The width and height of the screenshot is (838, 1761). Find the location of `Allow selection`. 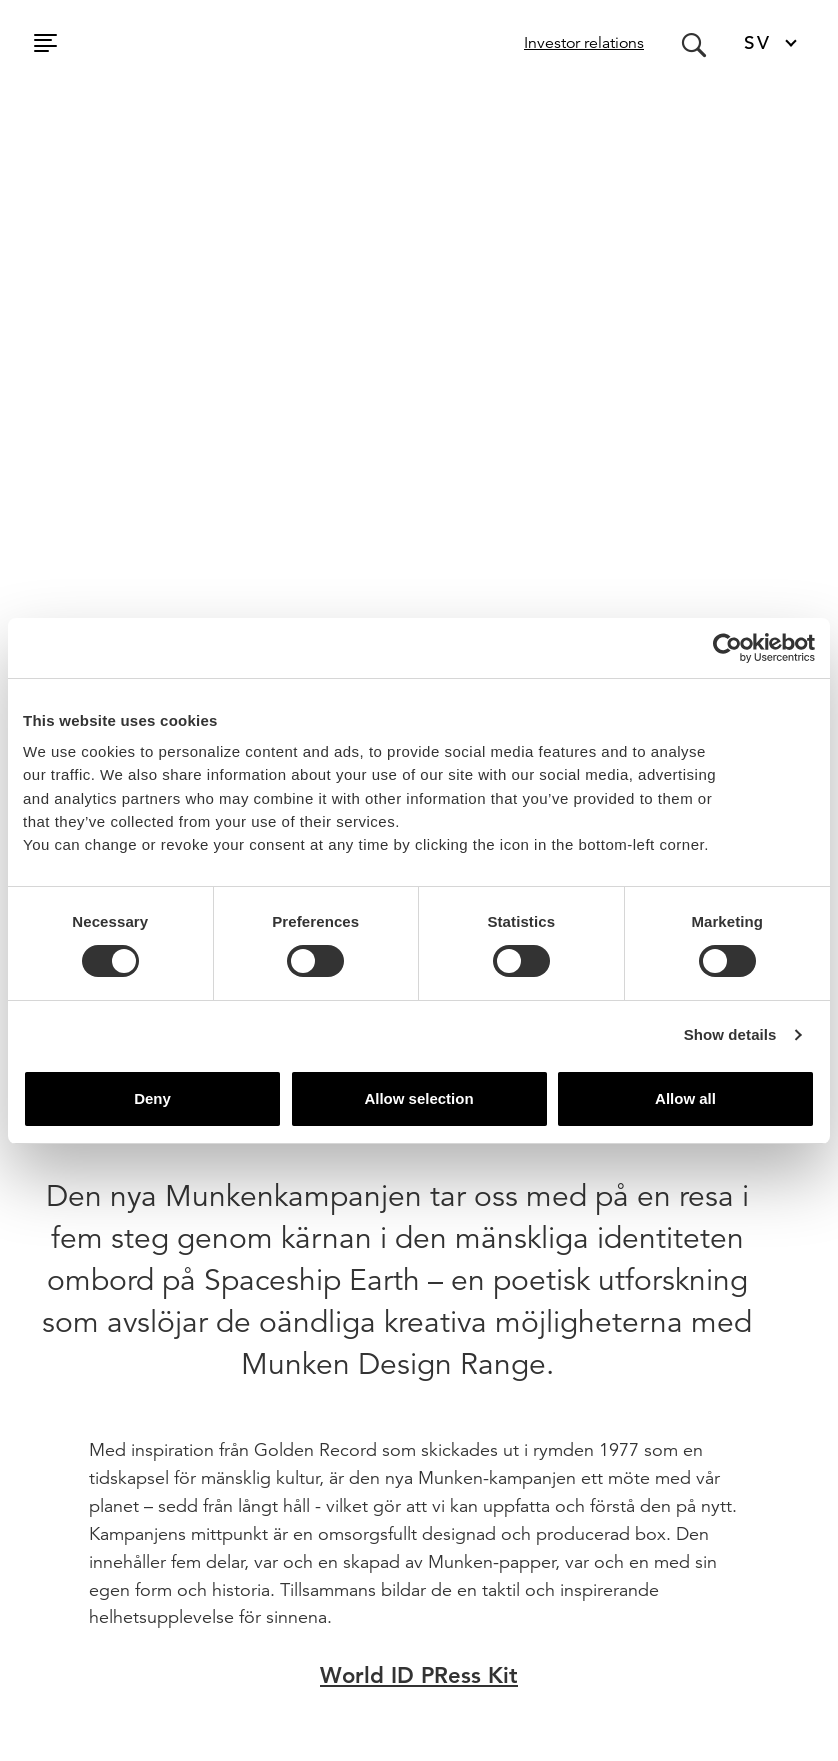

Allow selection is located at coordinates (418, 1098).